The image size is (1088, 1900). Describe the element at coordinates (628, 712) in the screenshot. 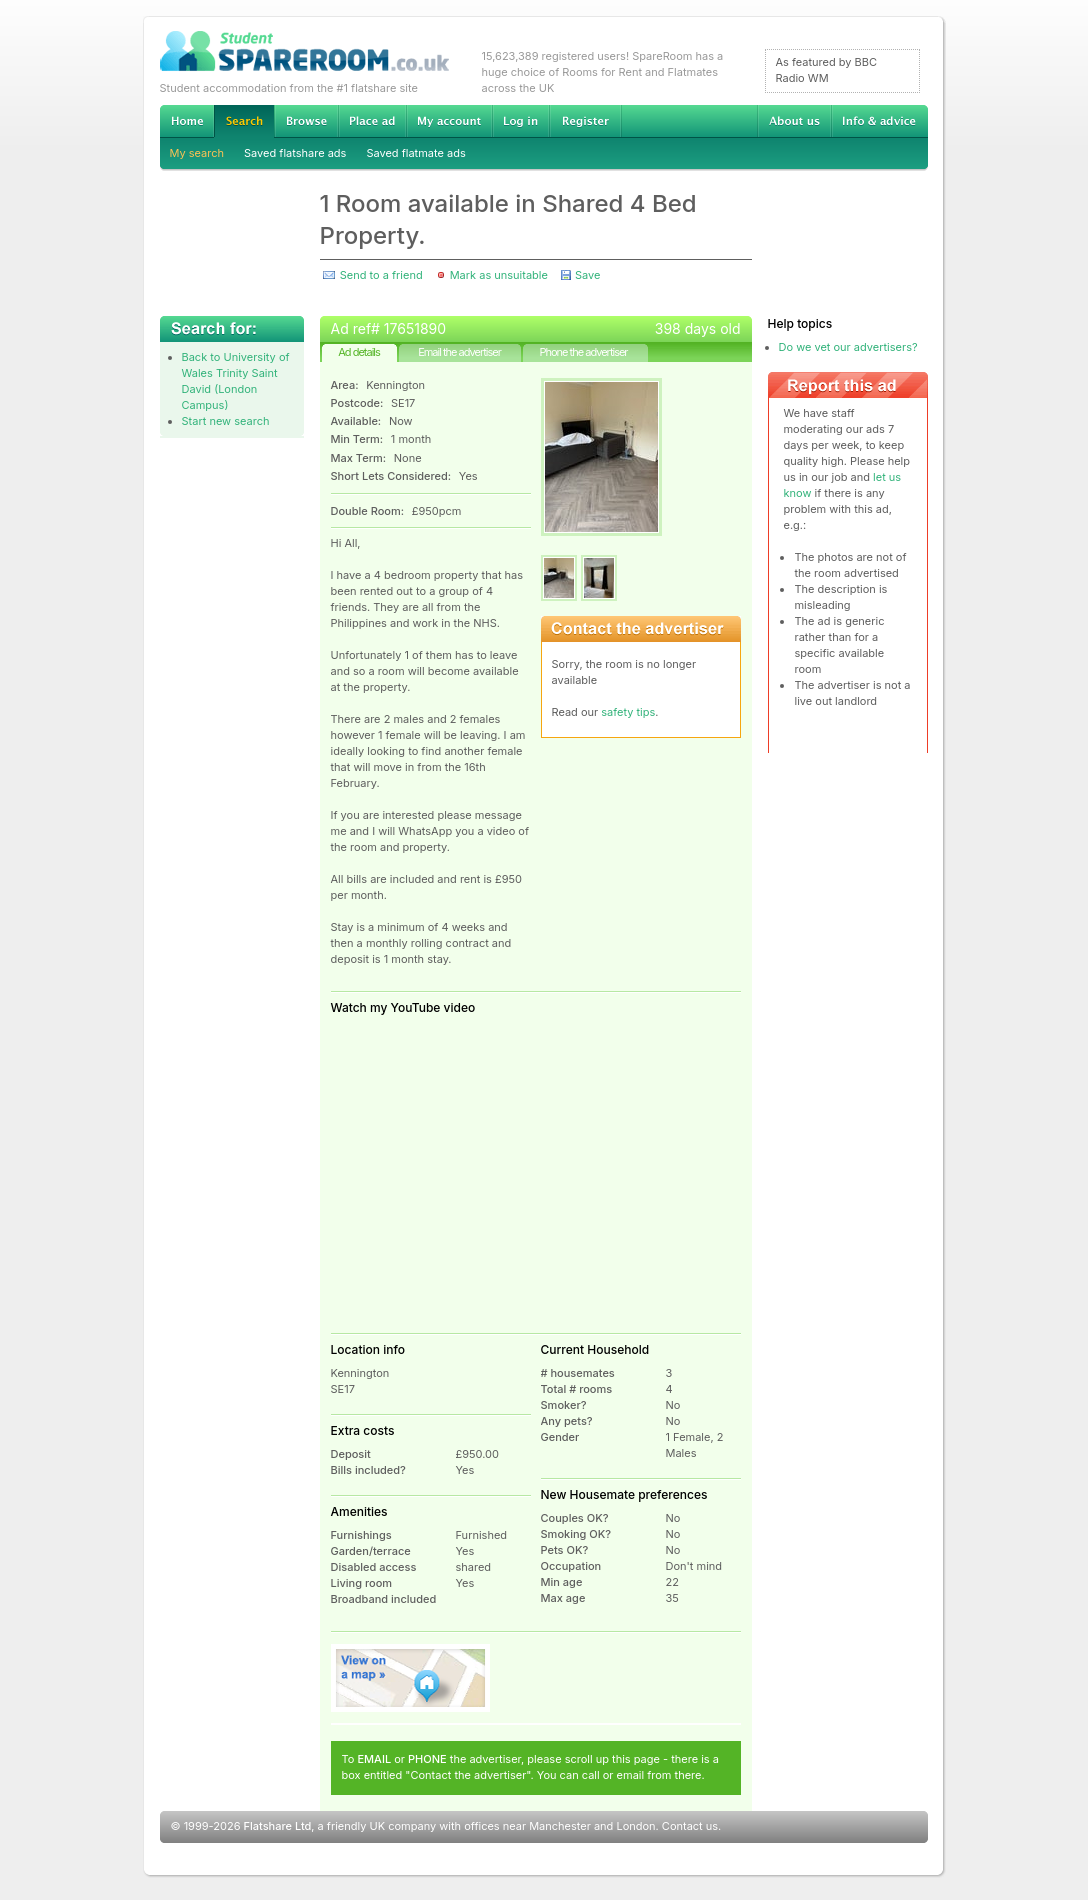

I see `safety tips` at that location.